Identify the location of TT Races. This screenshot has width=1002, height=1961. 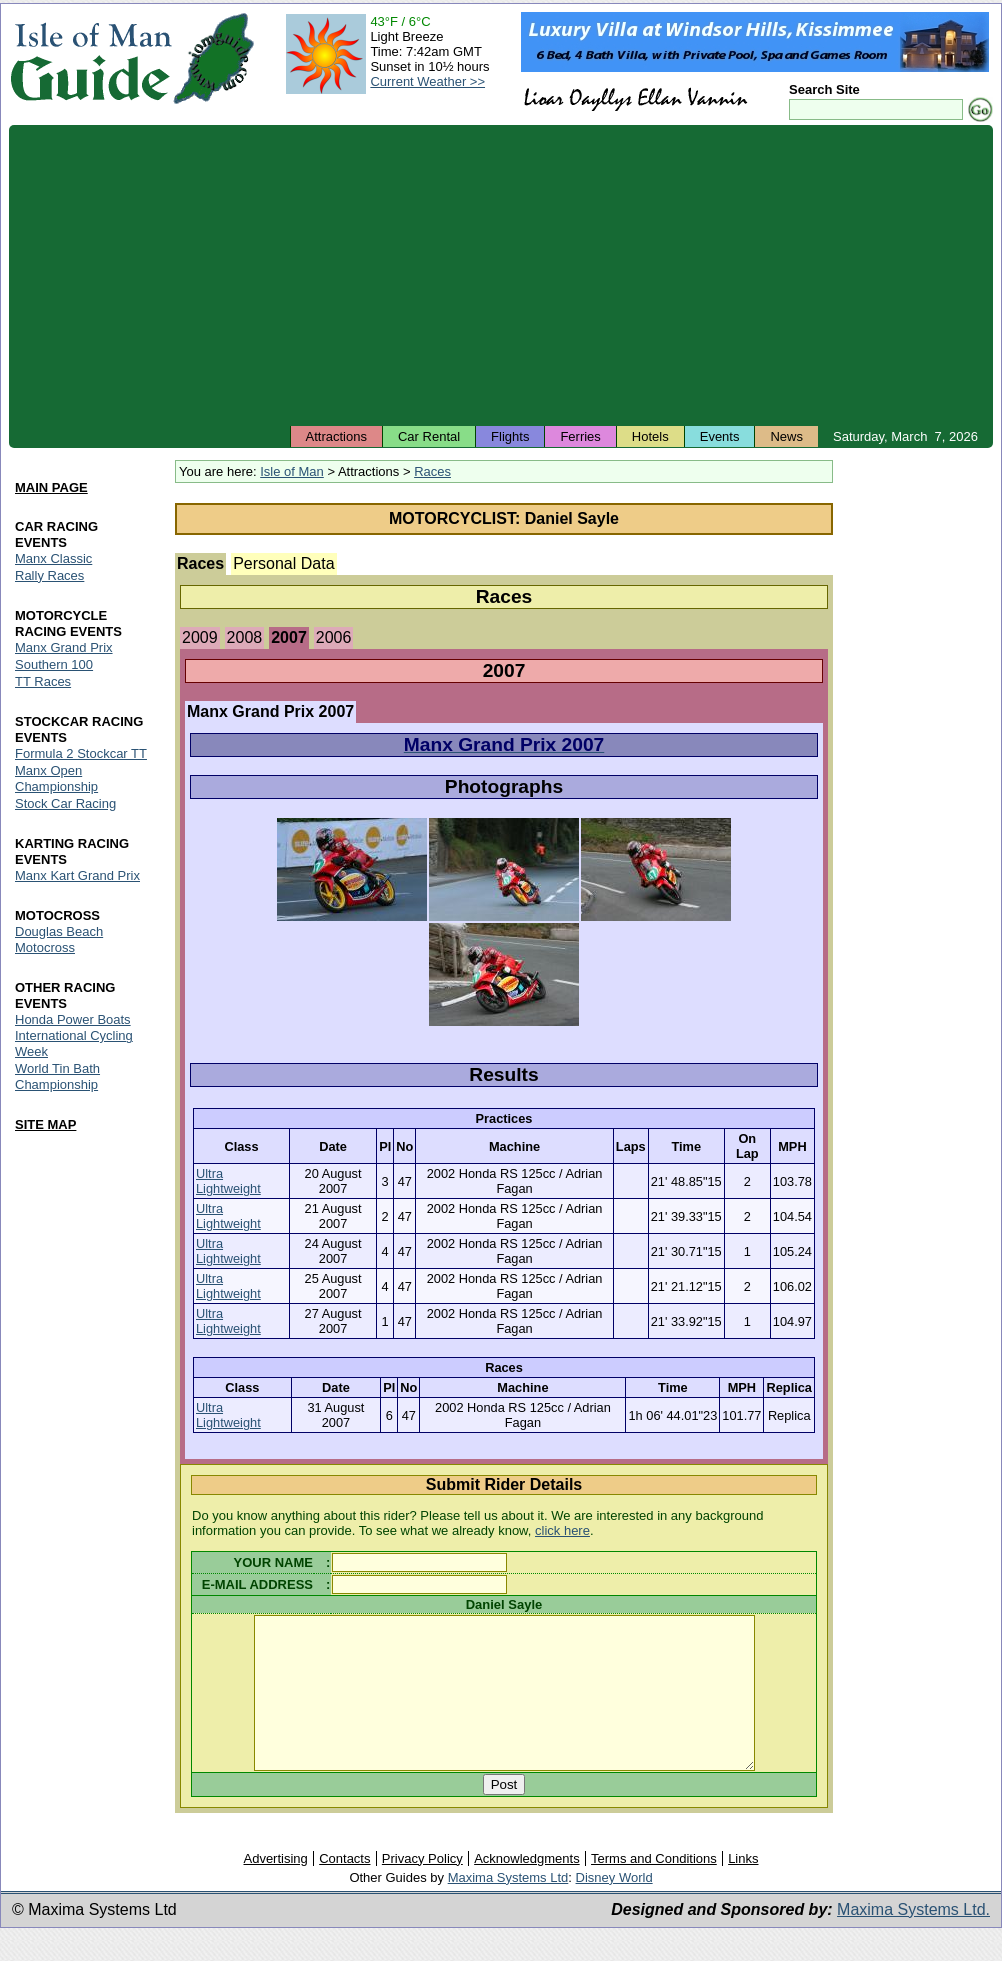
(43, 681).